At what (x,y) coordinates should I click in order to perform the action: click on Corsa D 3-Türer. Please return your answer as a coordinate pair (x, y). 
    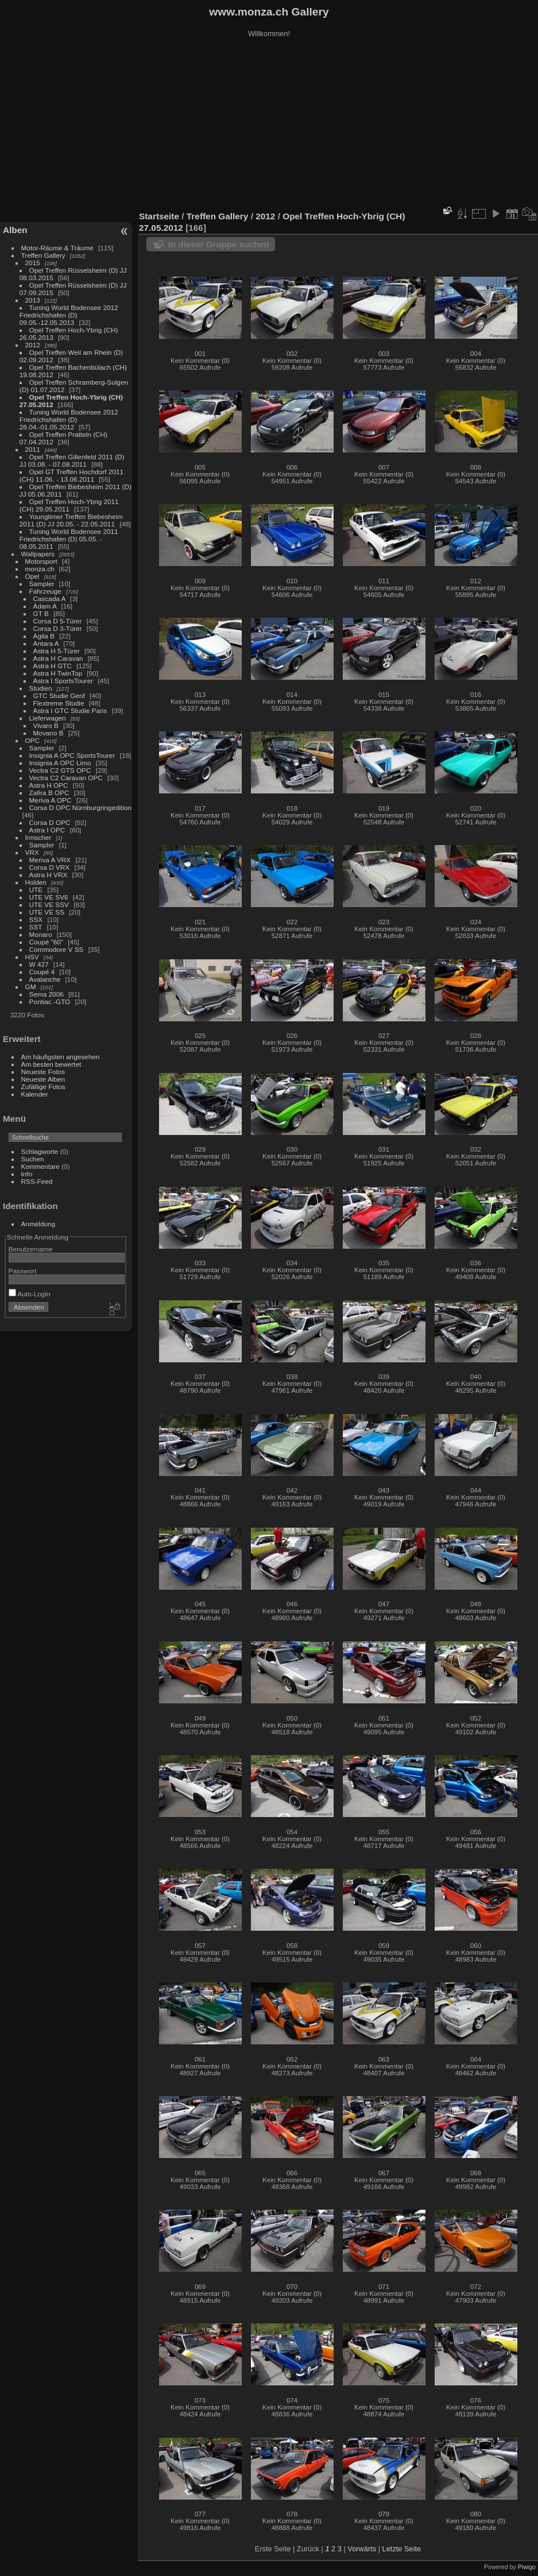
    Looking at the image, I should click on (57, 628).